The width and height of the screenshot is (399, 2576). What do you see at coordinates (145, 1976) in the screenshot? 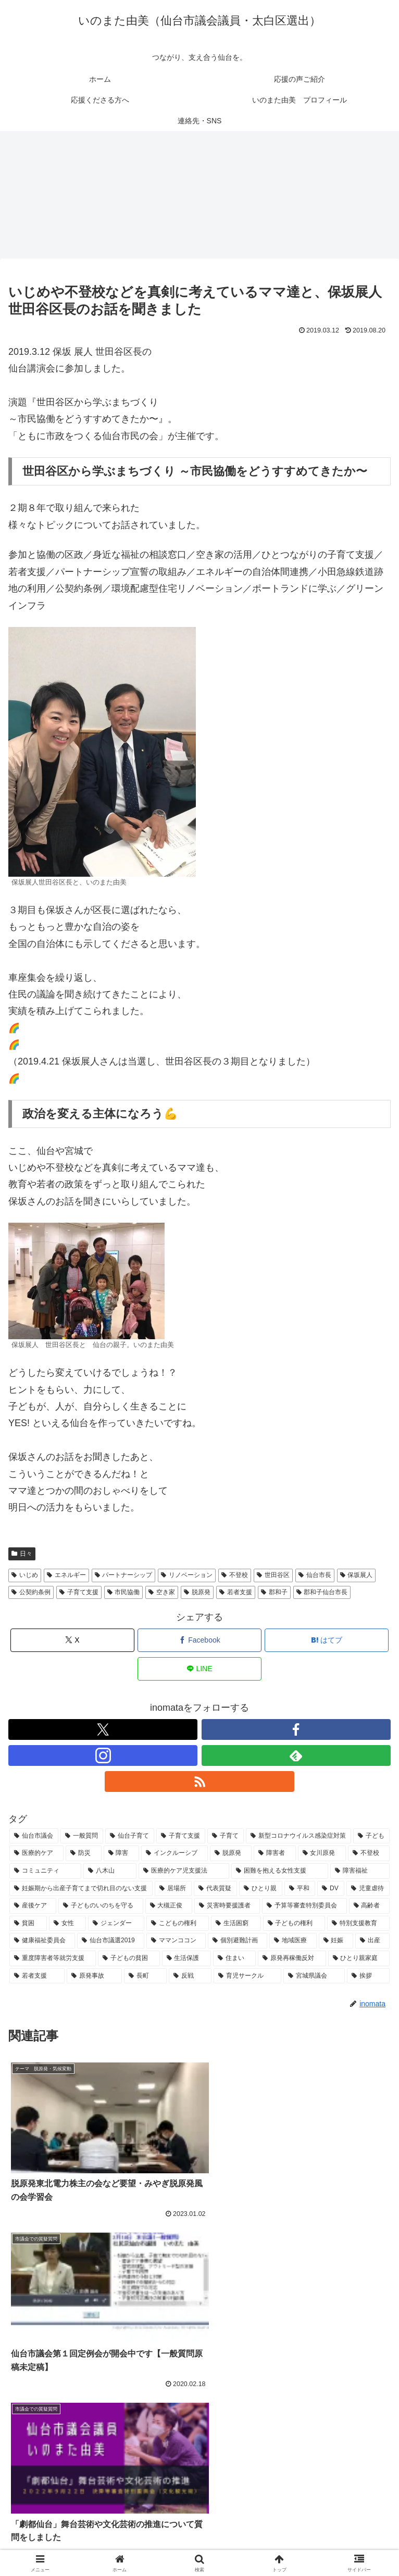
I see `[長町 (5個の項目)]` at bounding box center [145, 1976].